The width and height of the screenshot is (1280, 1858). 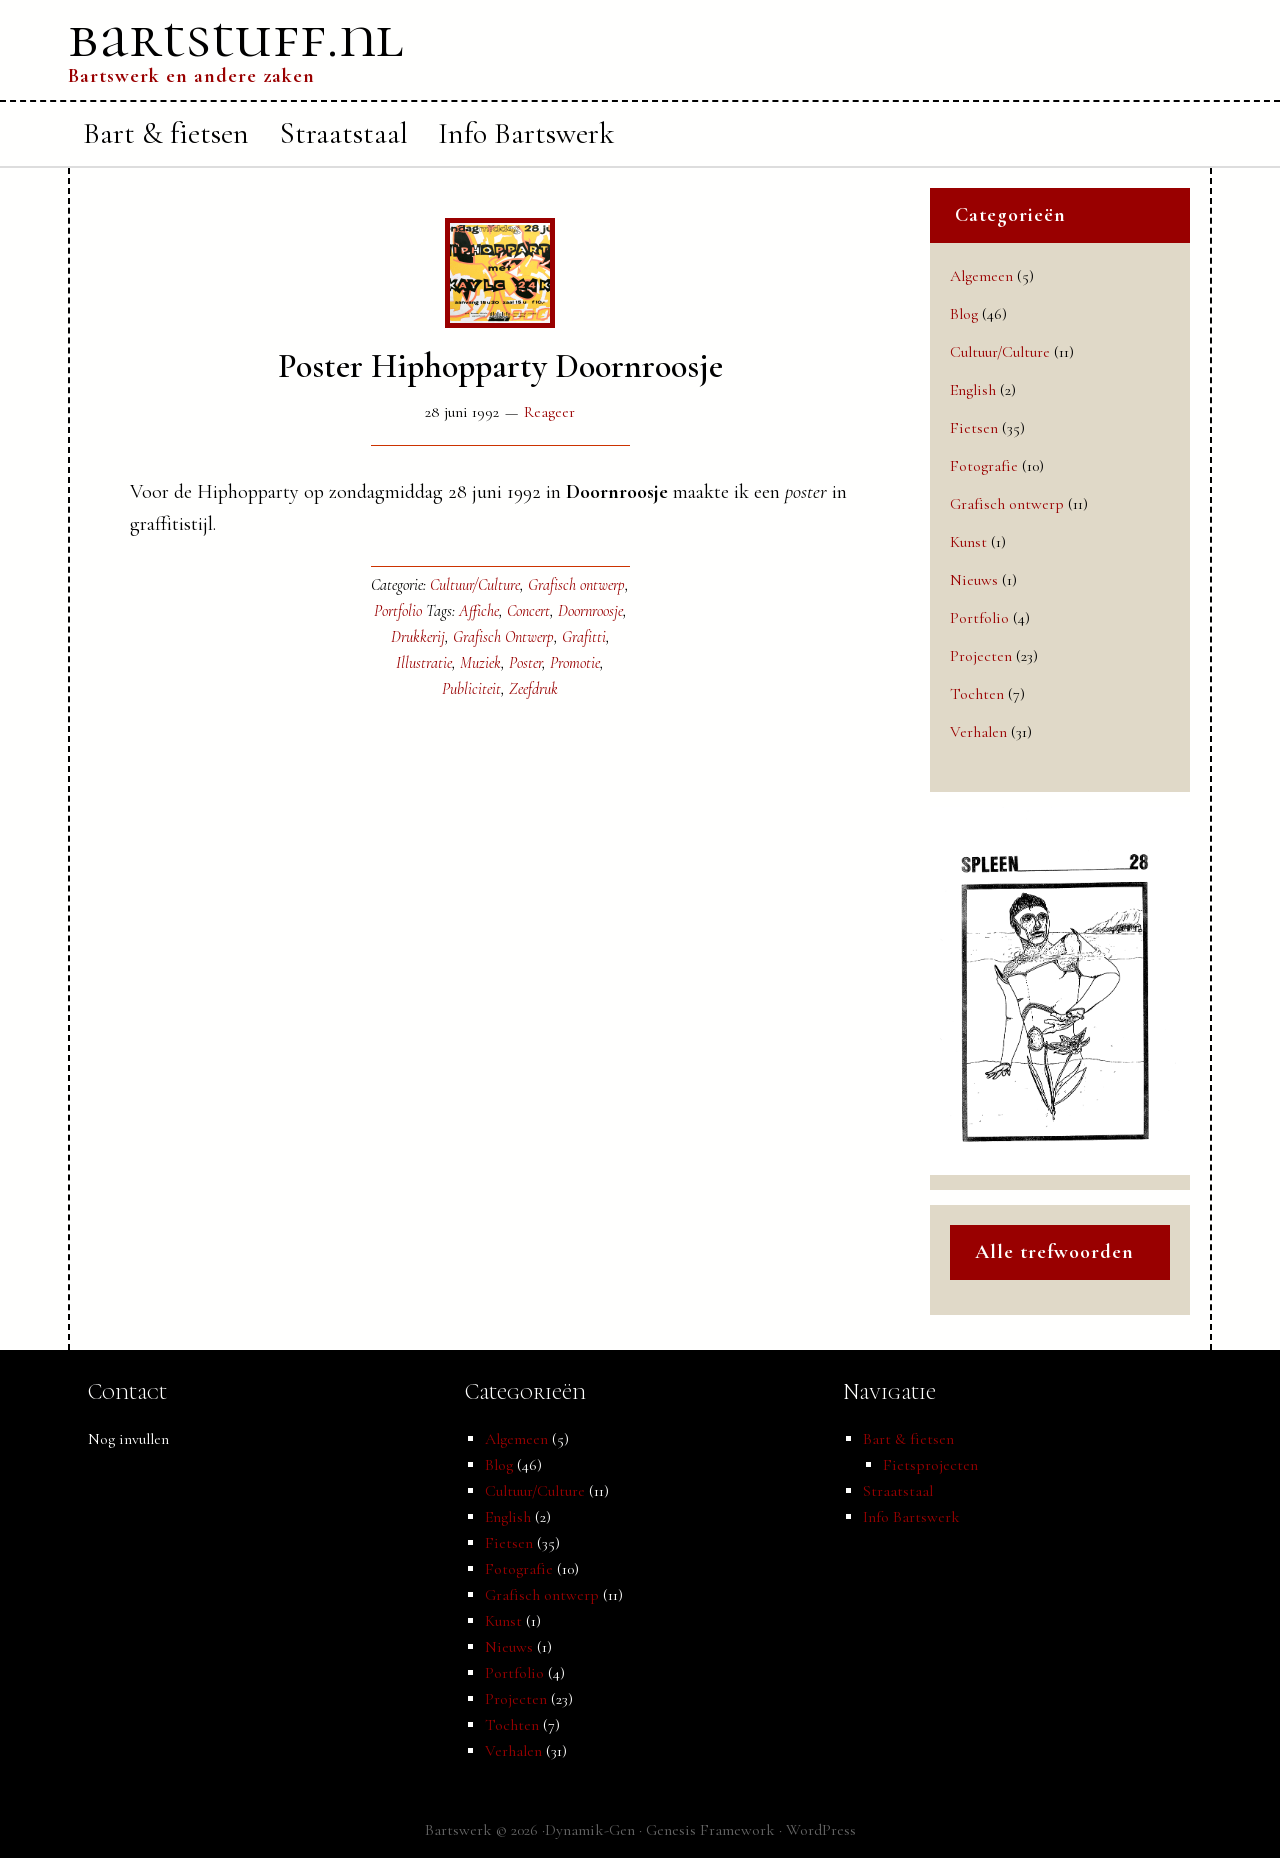 What do you see at coordinates (590, 1830) in the screenshot?
I see `Dynamik-Gen` at bounding box center [590, 1830].